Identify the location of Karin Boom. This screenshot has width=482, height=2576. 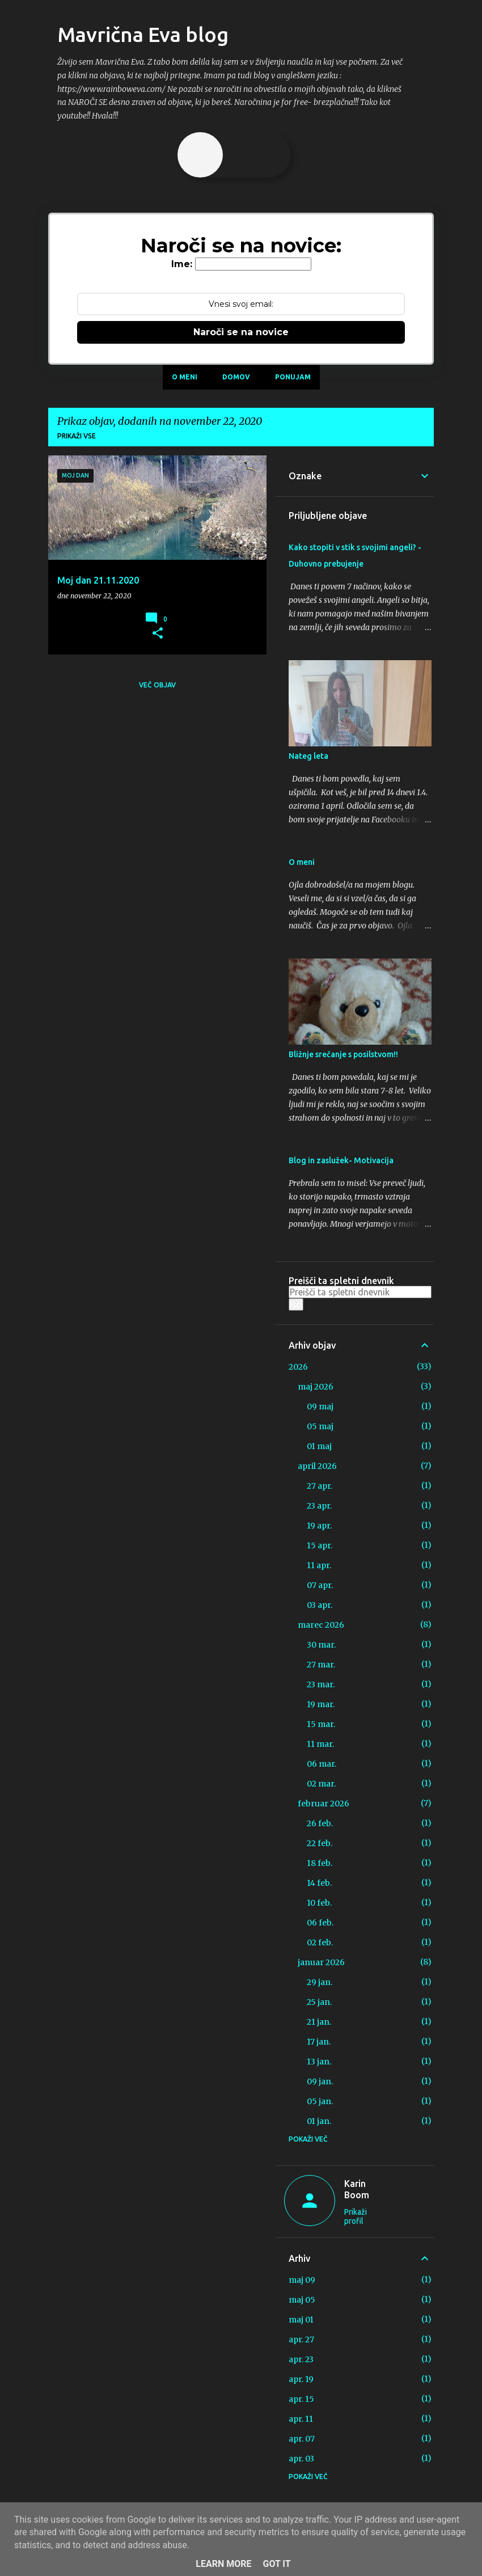
(356, 2189).